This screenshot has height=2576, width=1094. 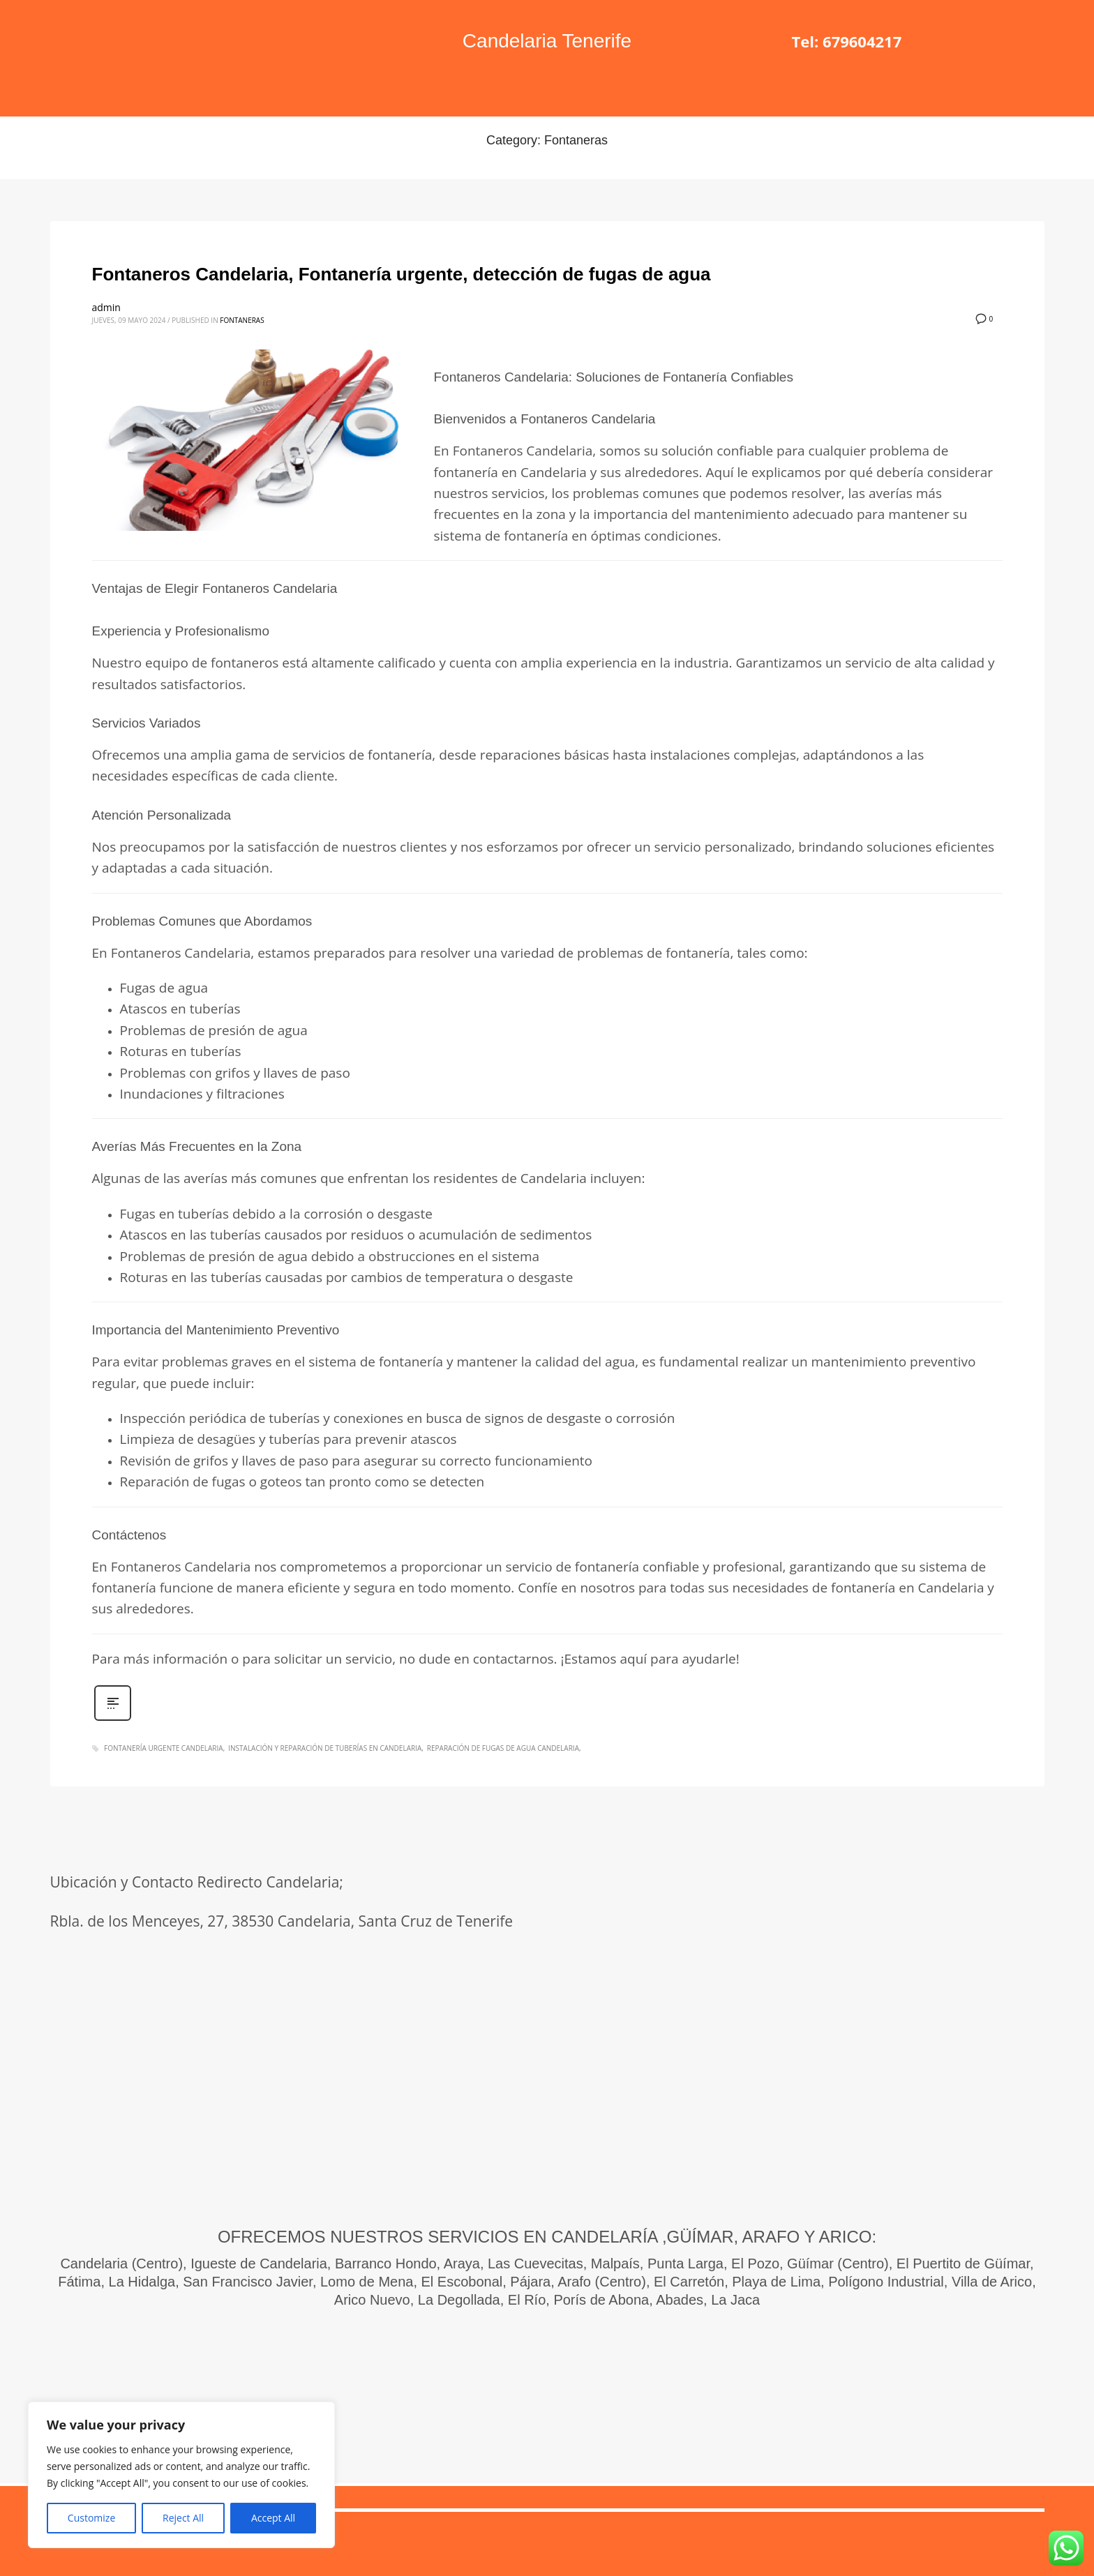 I want to click on [region], so click(x=181, y=2475).